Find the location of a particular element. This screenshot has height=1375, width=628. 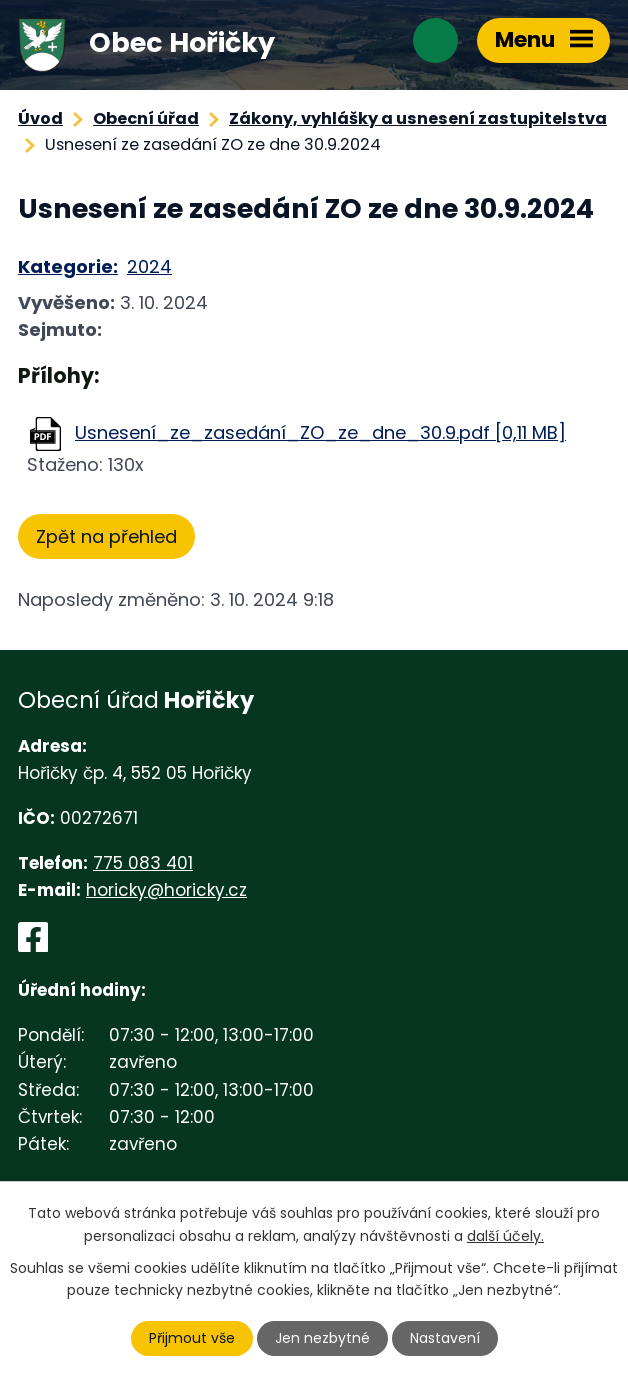

2024 is located at coordinates (149, 266).